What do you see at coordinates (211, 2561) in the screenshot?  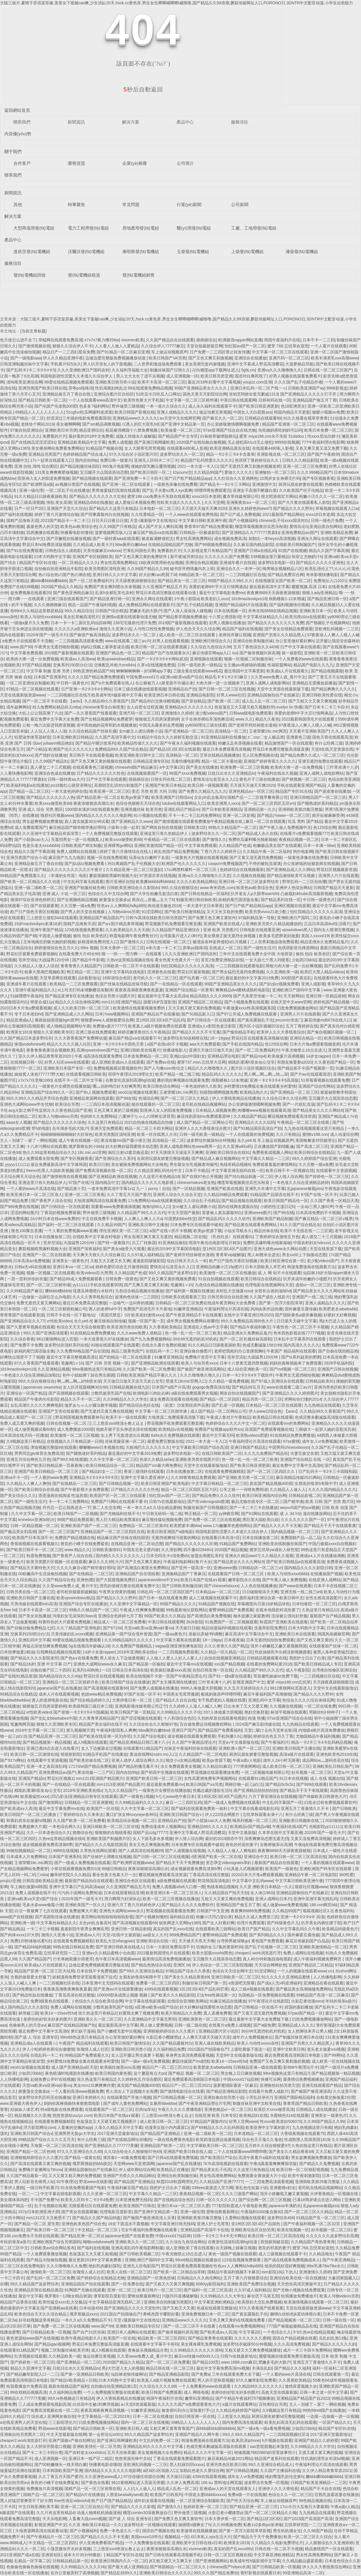 I see `国产亚洲视频网站` at bounding box center [211, 2561].